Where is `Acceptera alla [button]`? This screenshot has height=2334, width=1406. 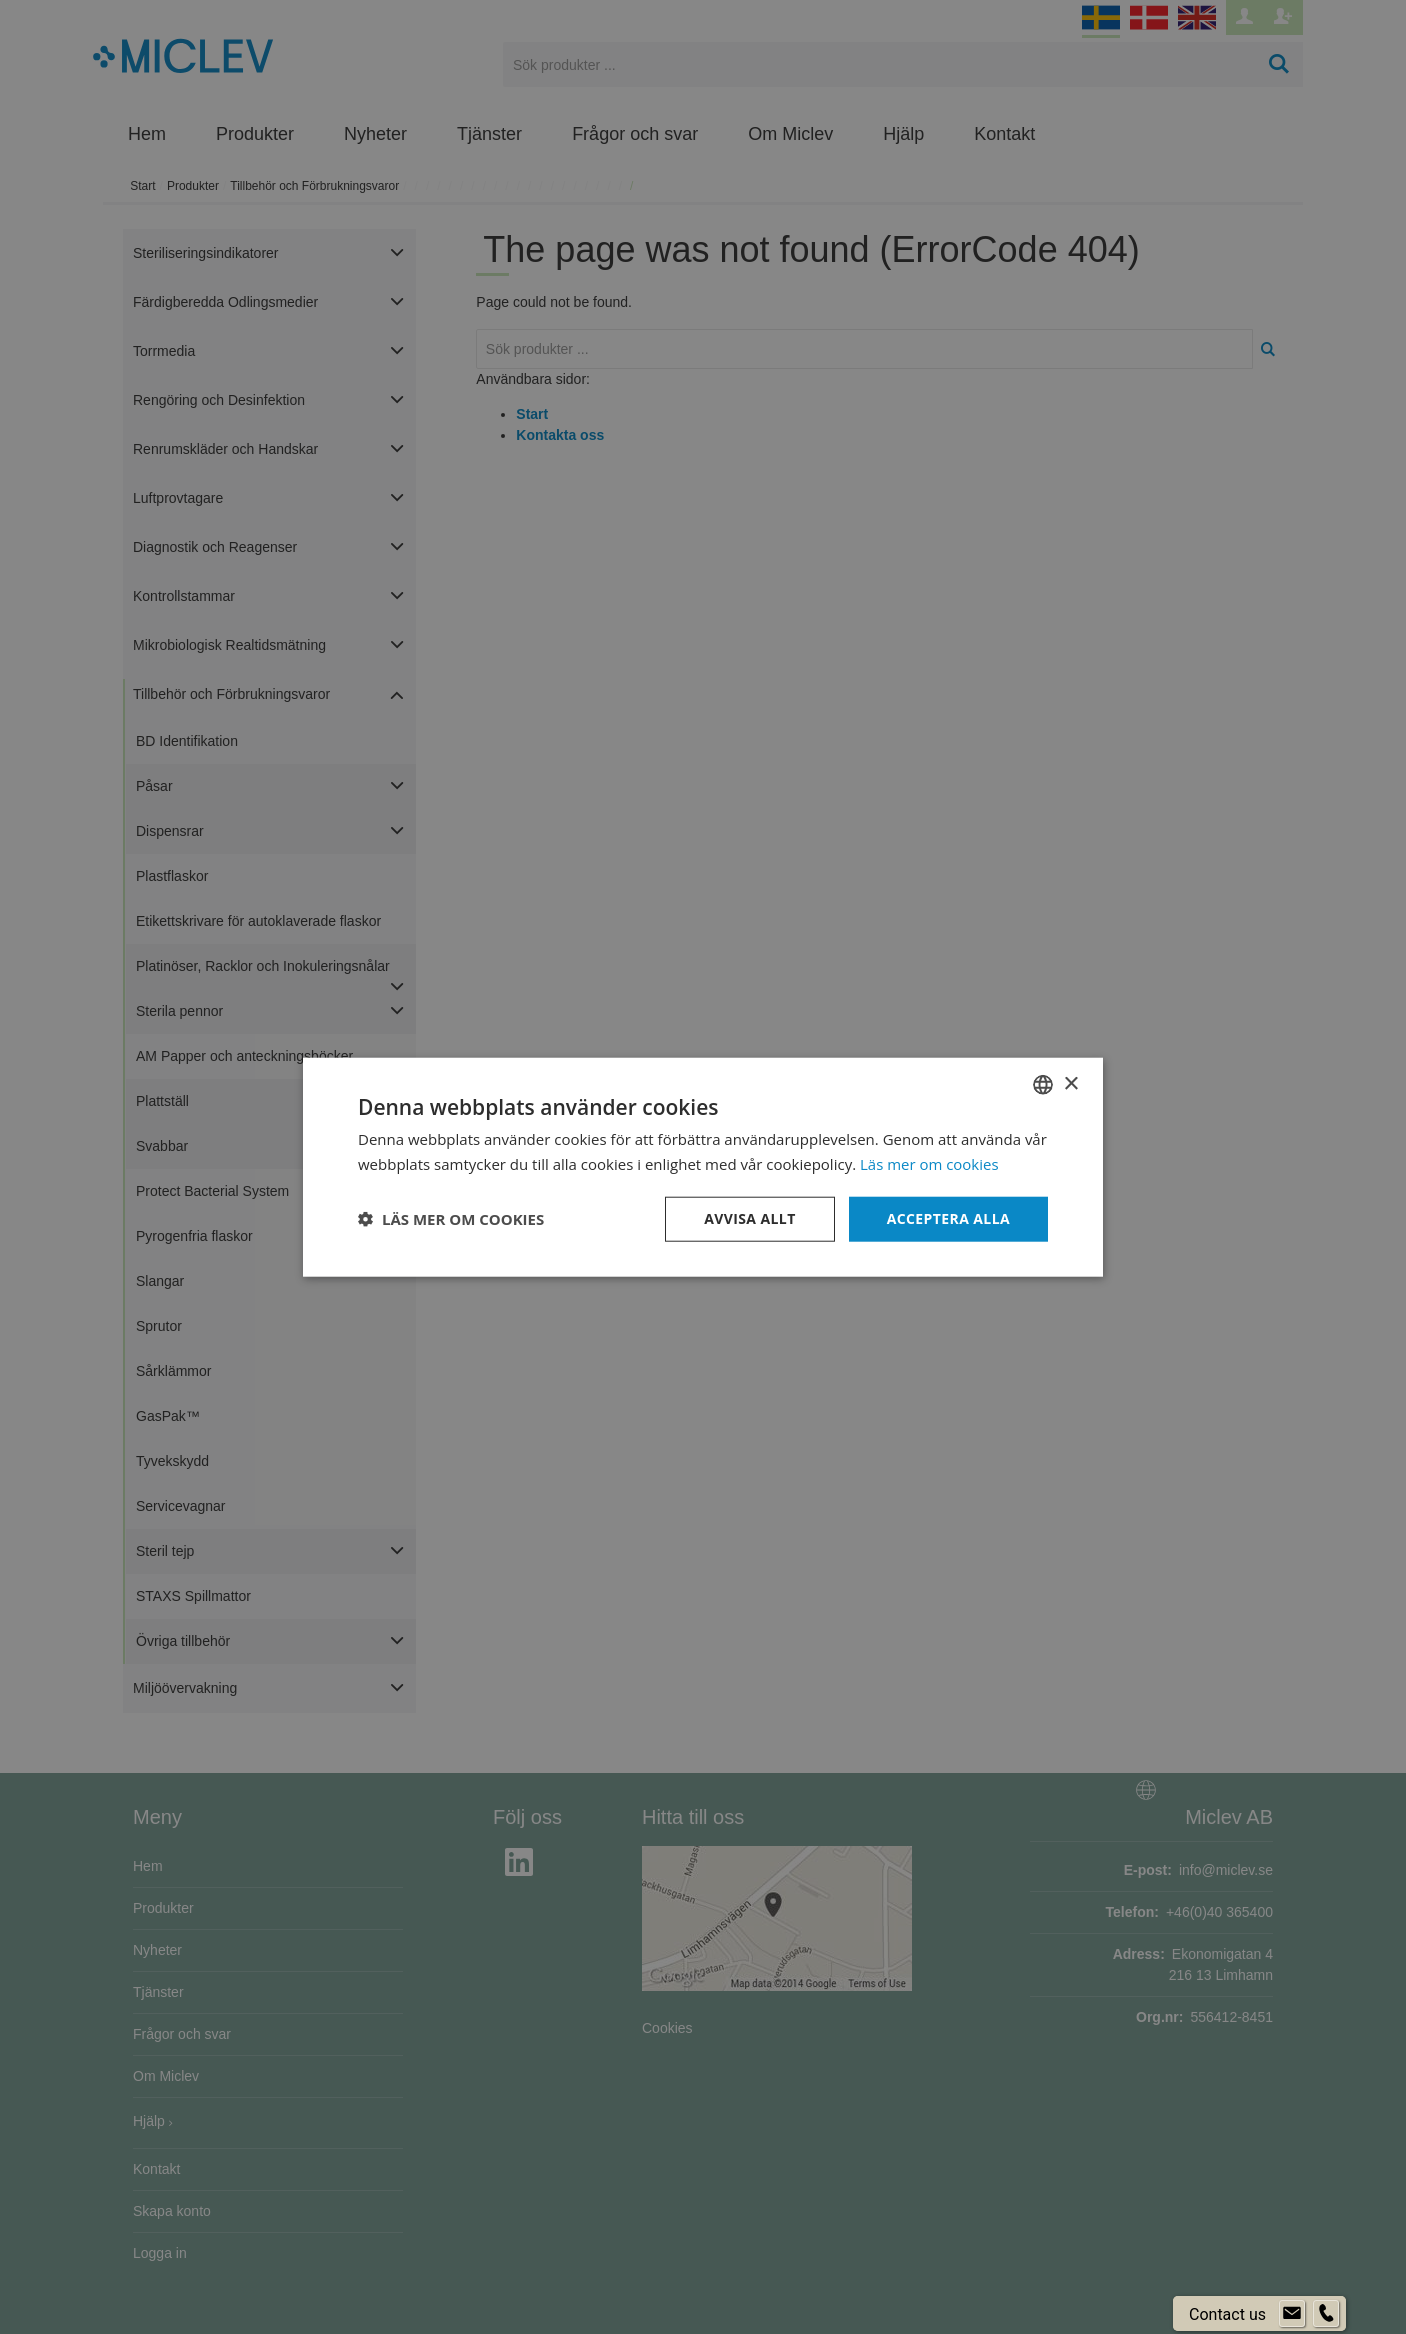
Acceptera alla [button] is located at coordinates (948, 1218).